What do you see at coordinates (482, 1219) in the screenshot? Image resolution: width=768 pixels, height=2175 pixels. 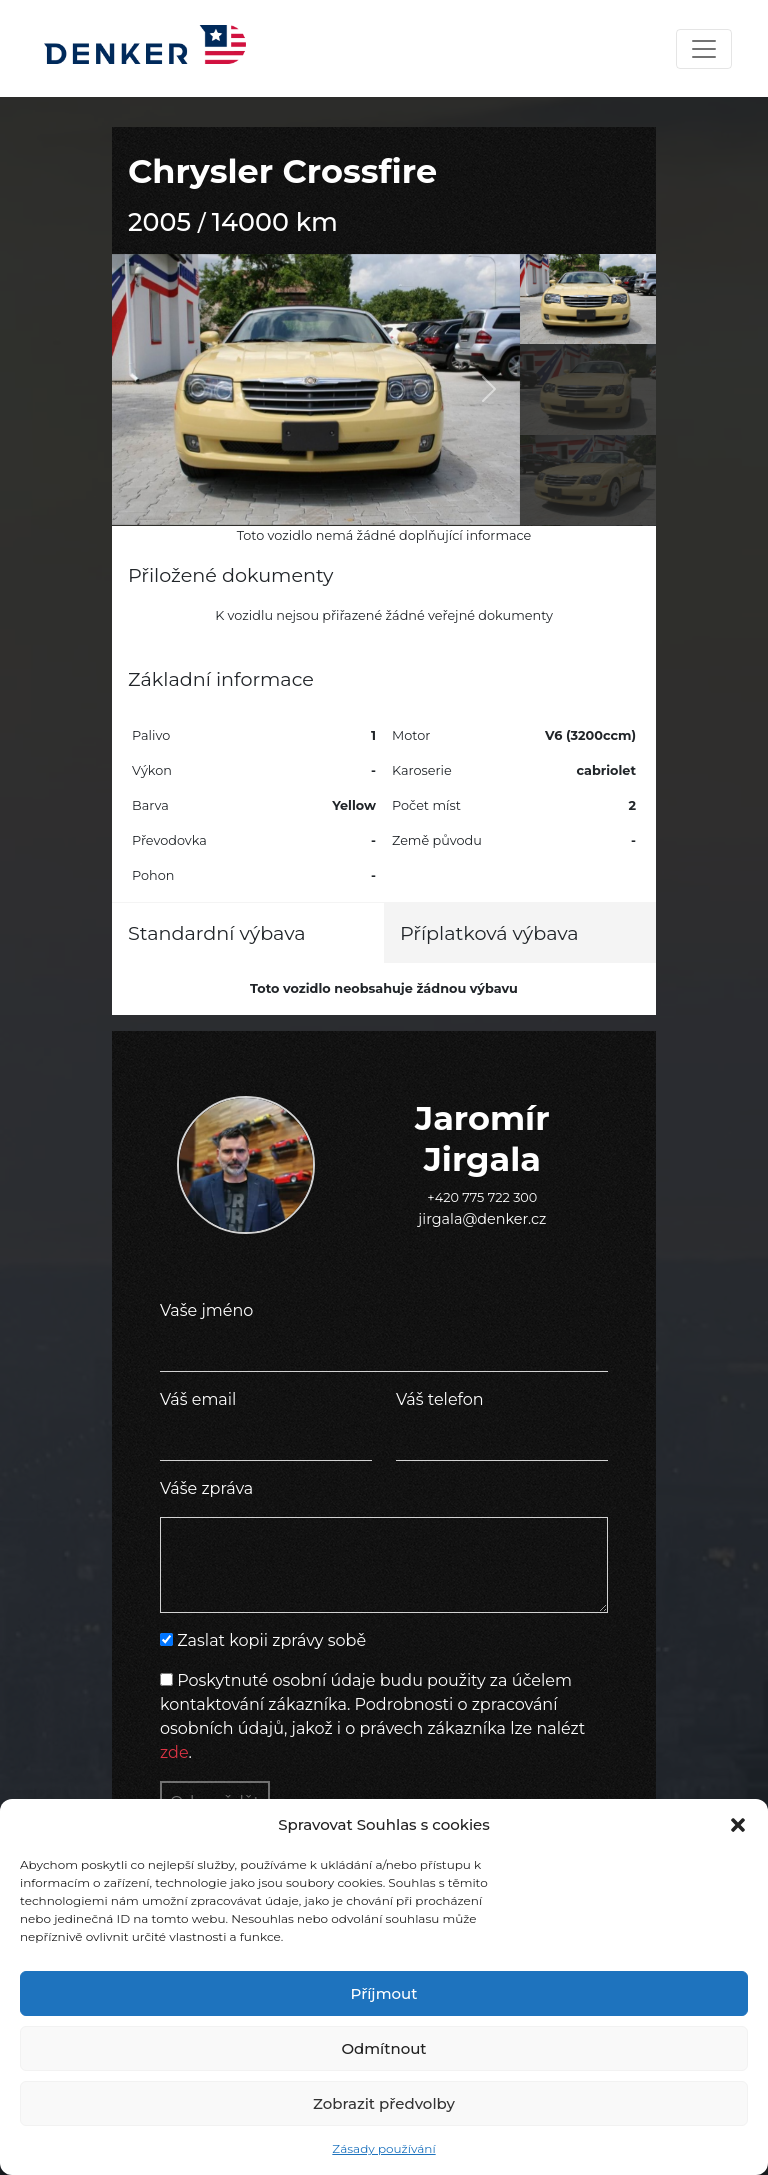 I see `jirgala@denker.cz` at bounding box center [482, 1219].